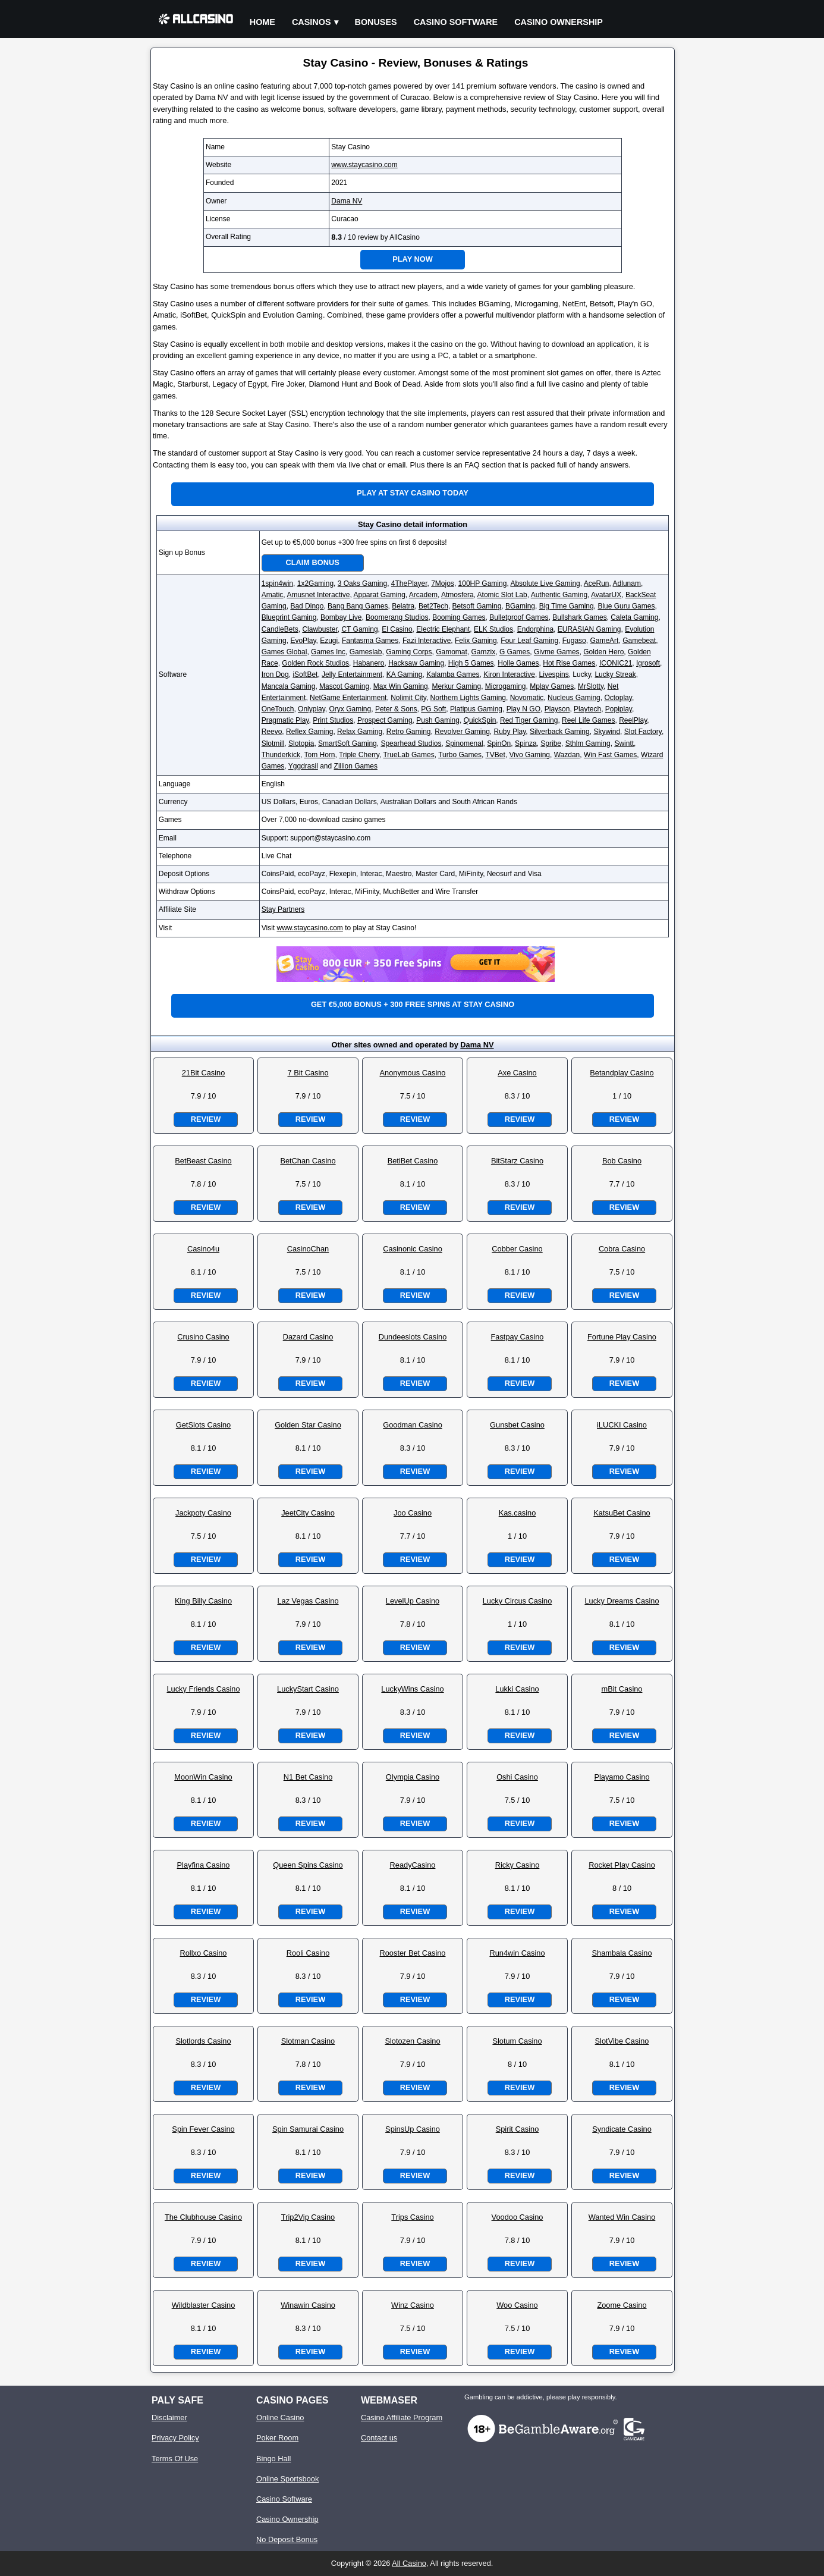 The width and height of the screenshot is (824, 2576). What do you see at coordinates (574, 698) in the screenshot?
I see `Nucleus Gaming` at bounding box center [574, 698].